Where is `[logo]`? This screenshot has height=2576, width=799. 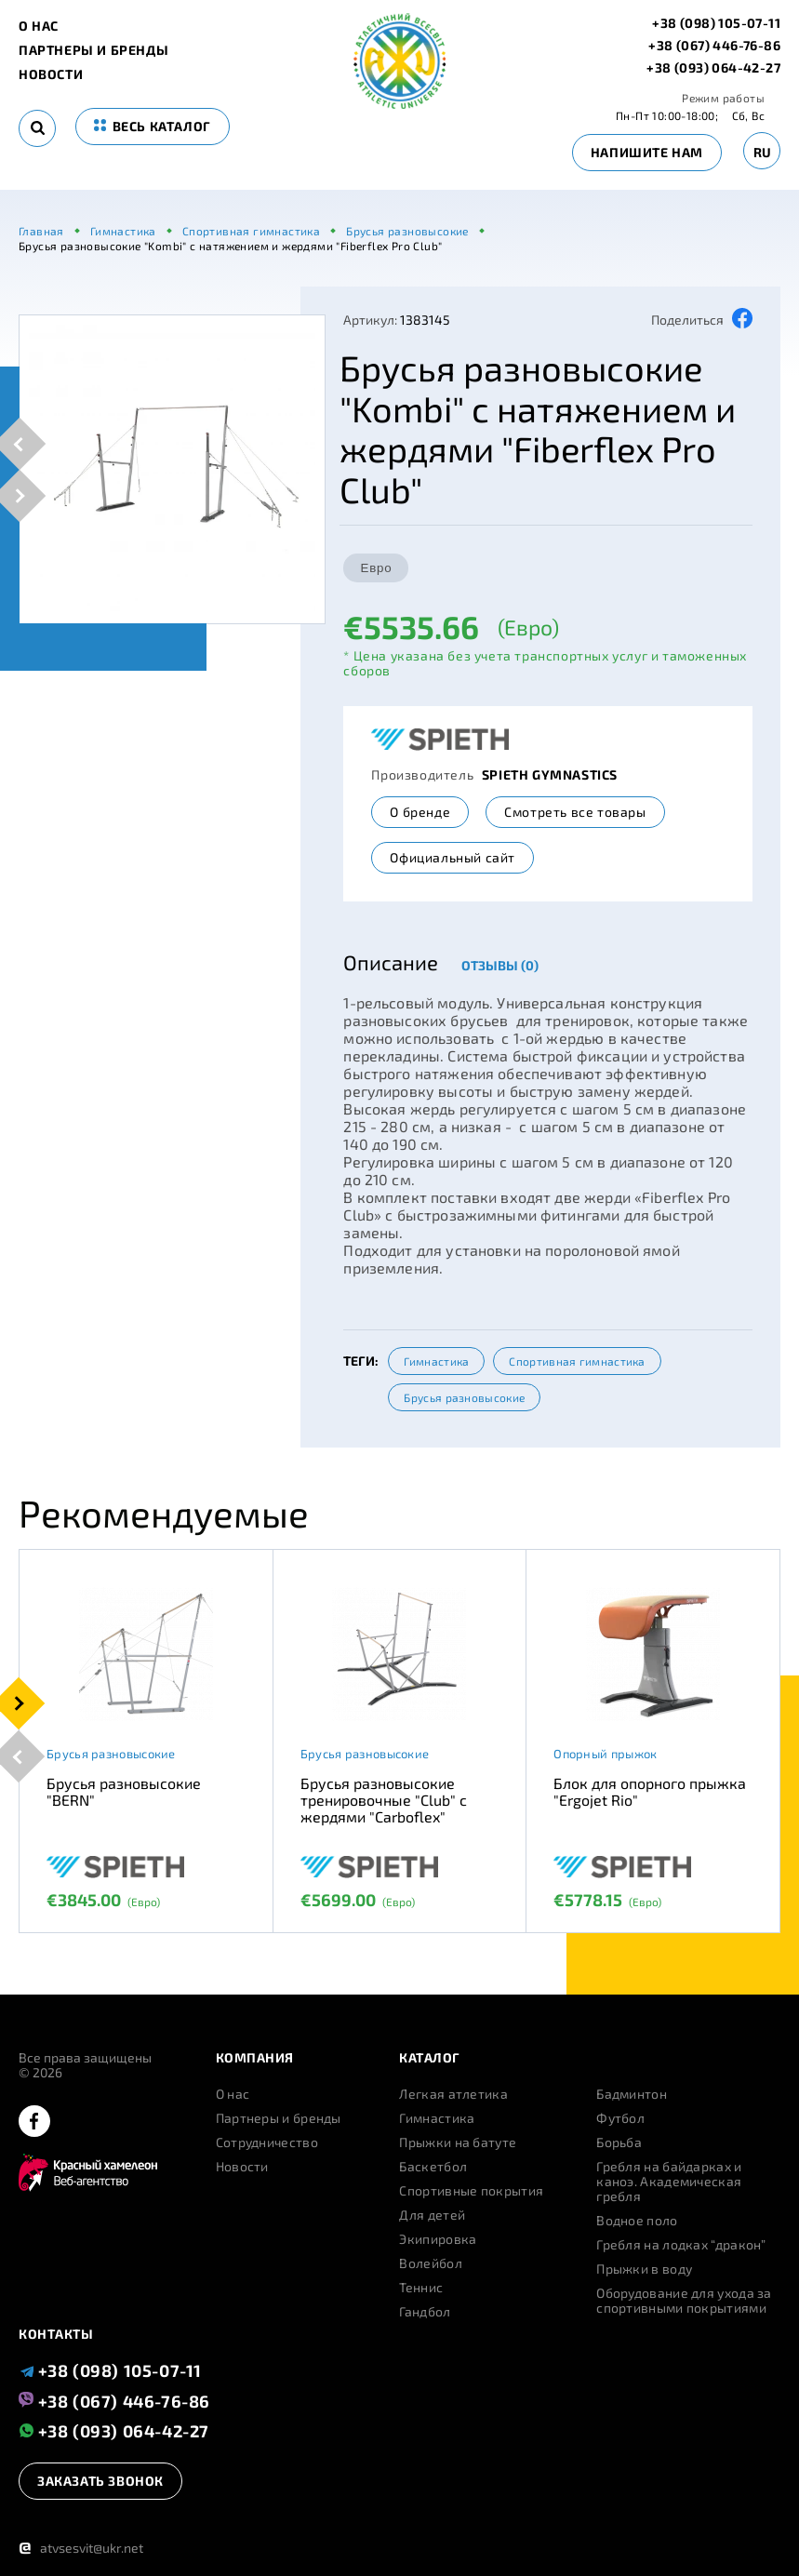
[logo] is located at coordinates (399, 103).